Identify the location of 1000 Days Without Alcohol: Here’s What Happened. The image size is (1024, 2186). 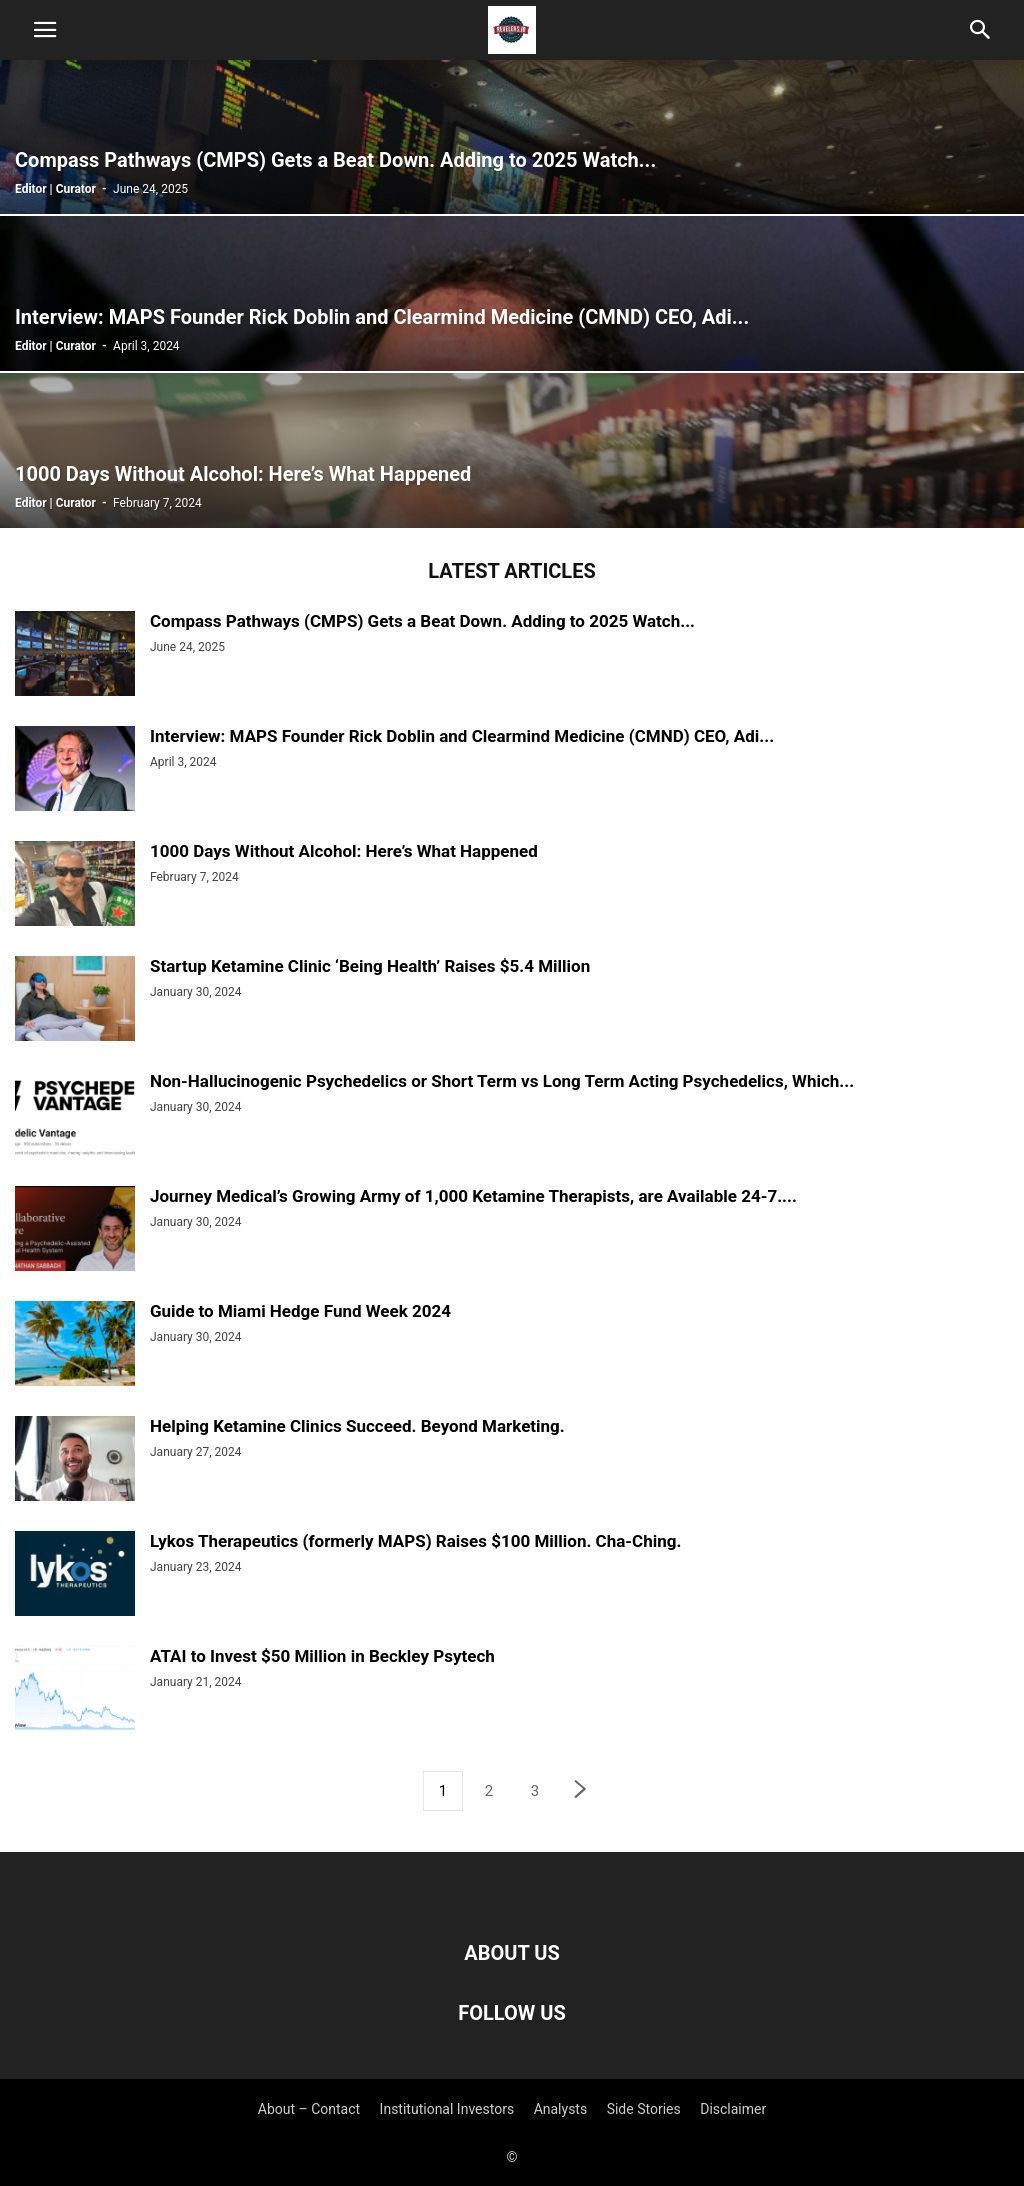
(344, 851).